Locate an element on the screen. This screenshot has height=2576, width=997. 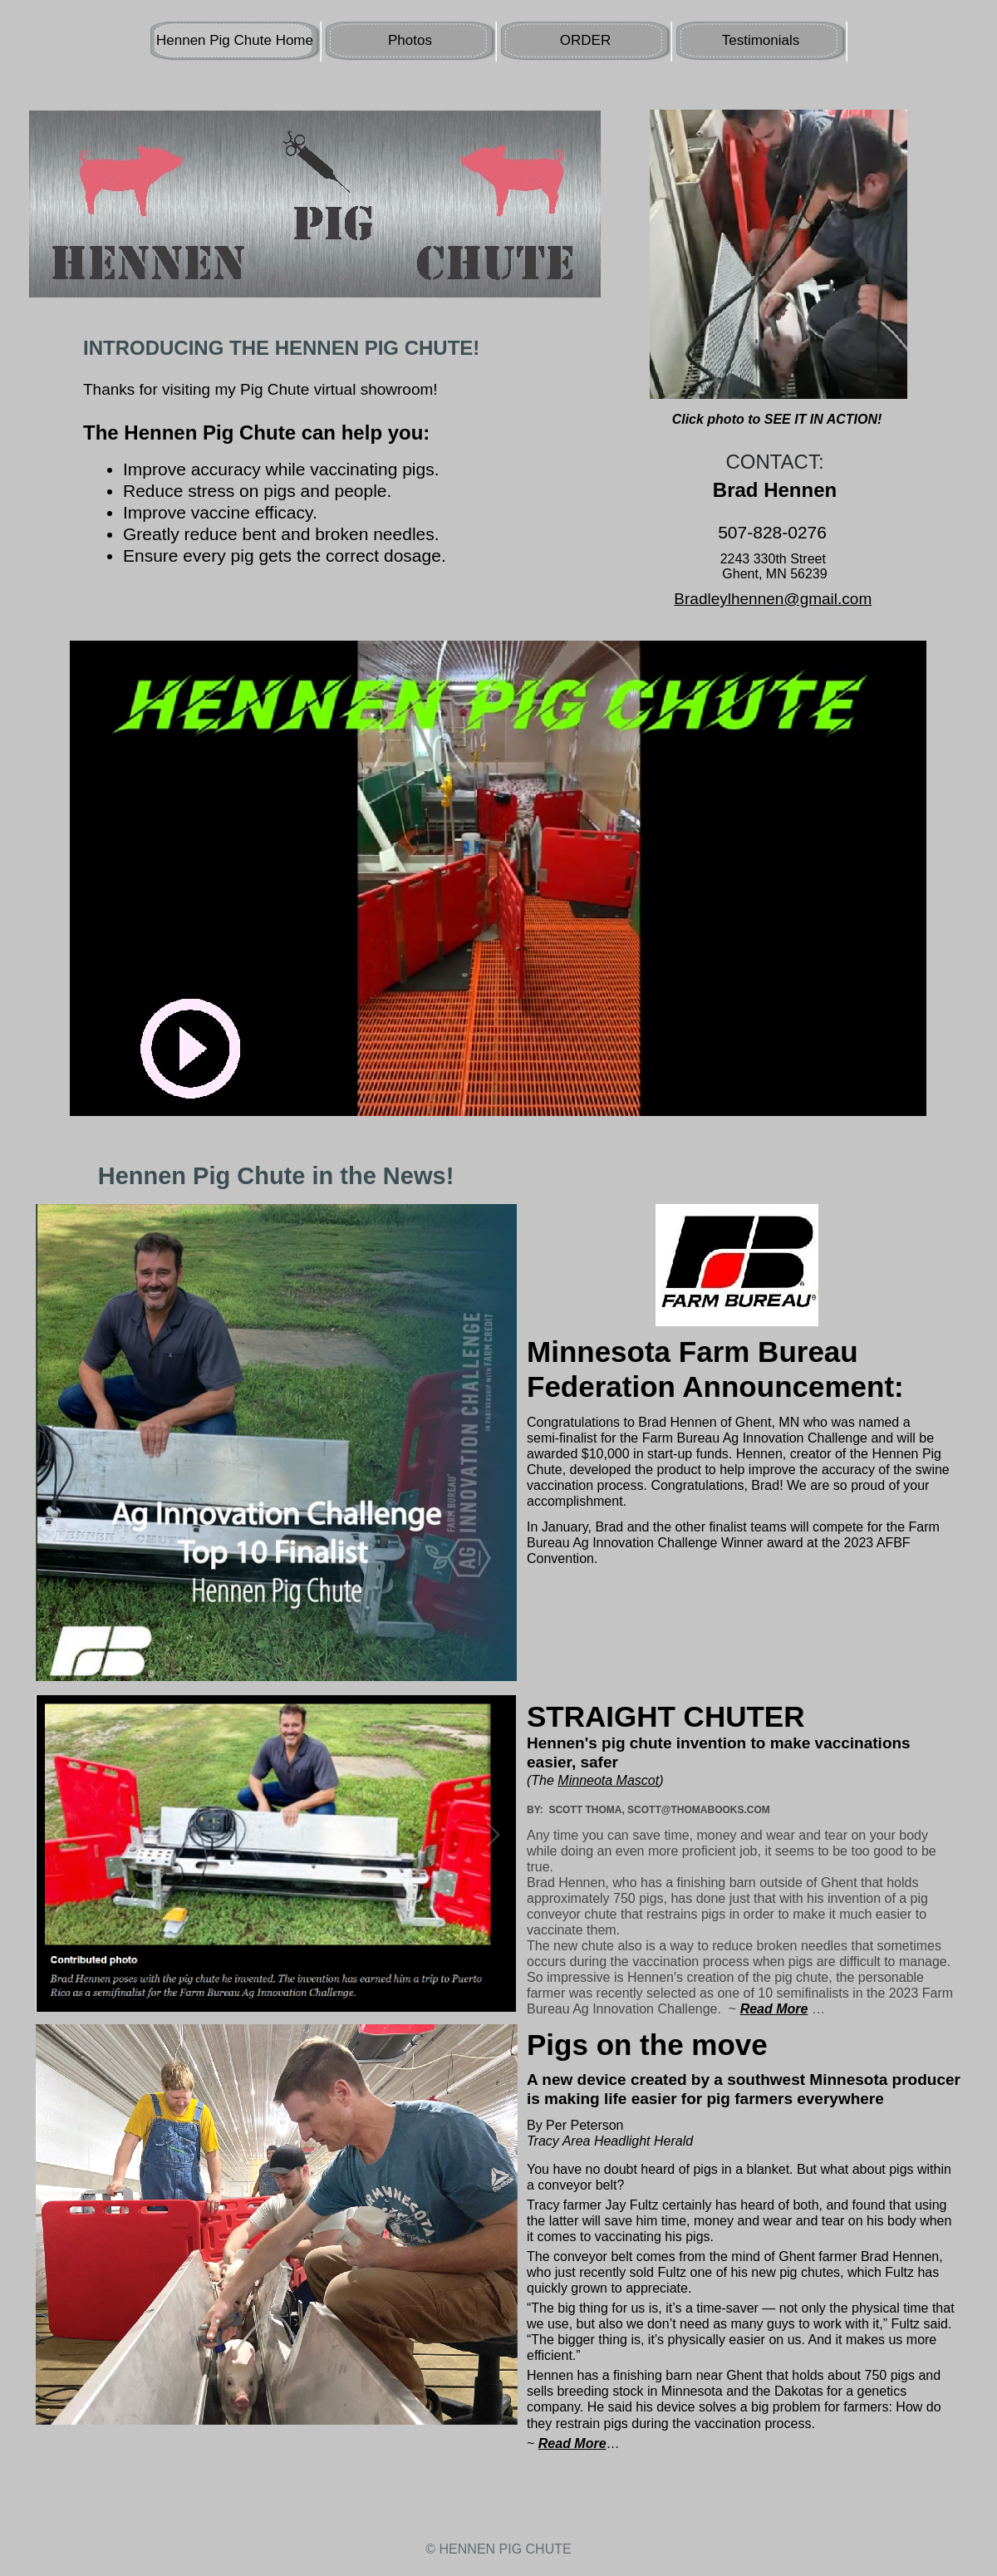
Read More is located at coordinates (572, 2443).